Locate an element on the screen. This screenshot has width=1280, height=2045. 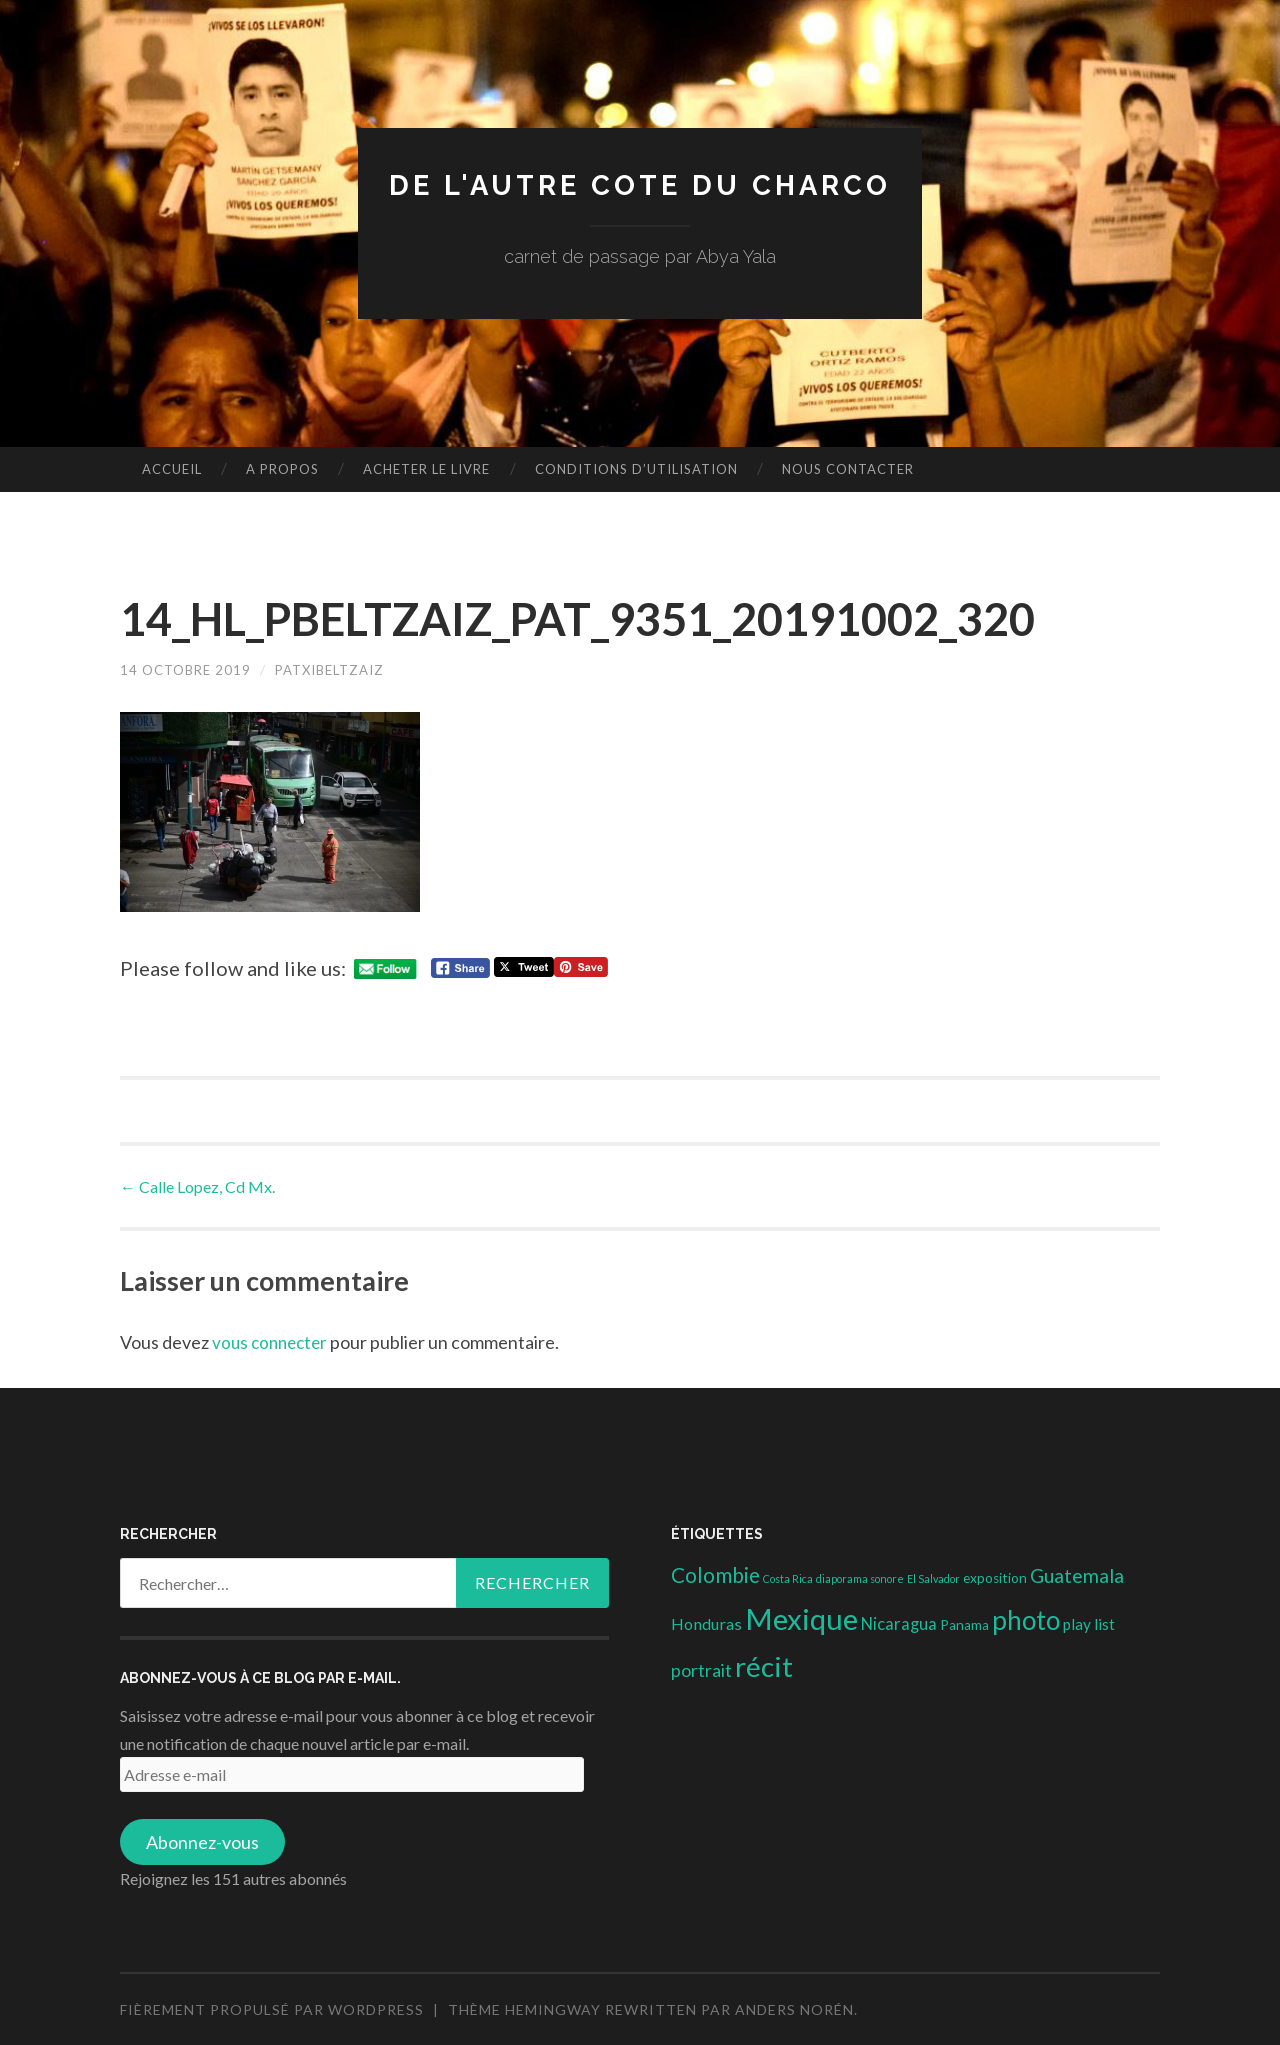
Mexique [Mexique (144 éléments)] is located at coordinates (801, 1617).